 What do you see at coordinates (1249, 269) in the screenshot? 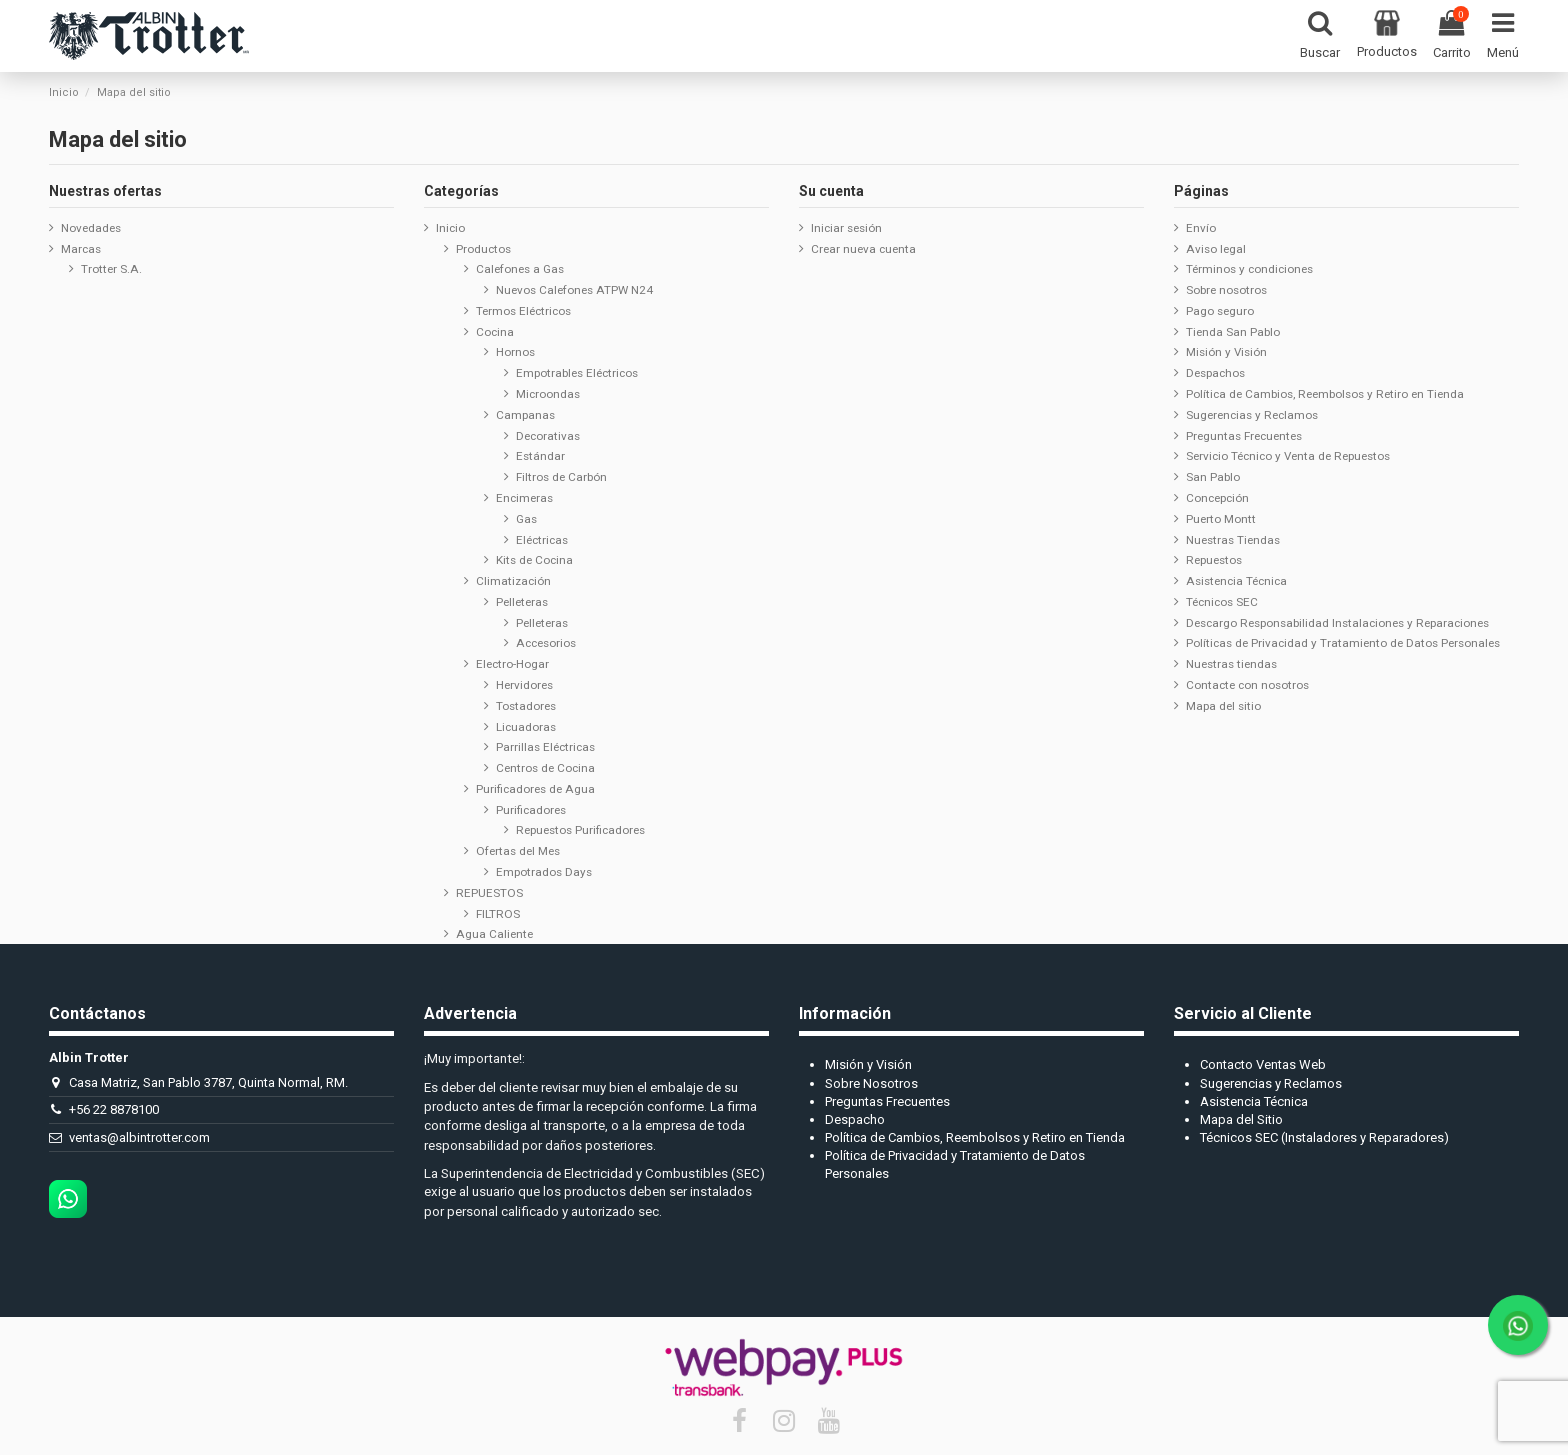
I see `Términos y condiciones` at bounding box center [1249, 269].